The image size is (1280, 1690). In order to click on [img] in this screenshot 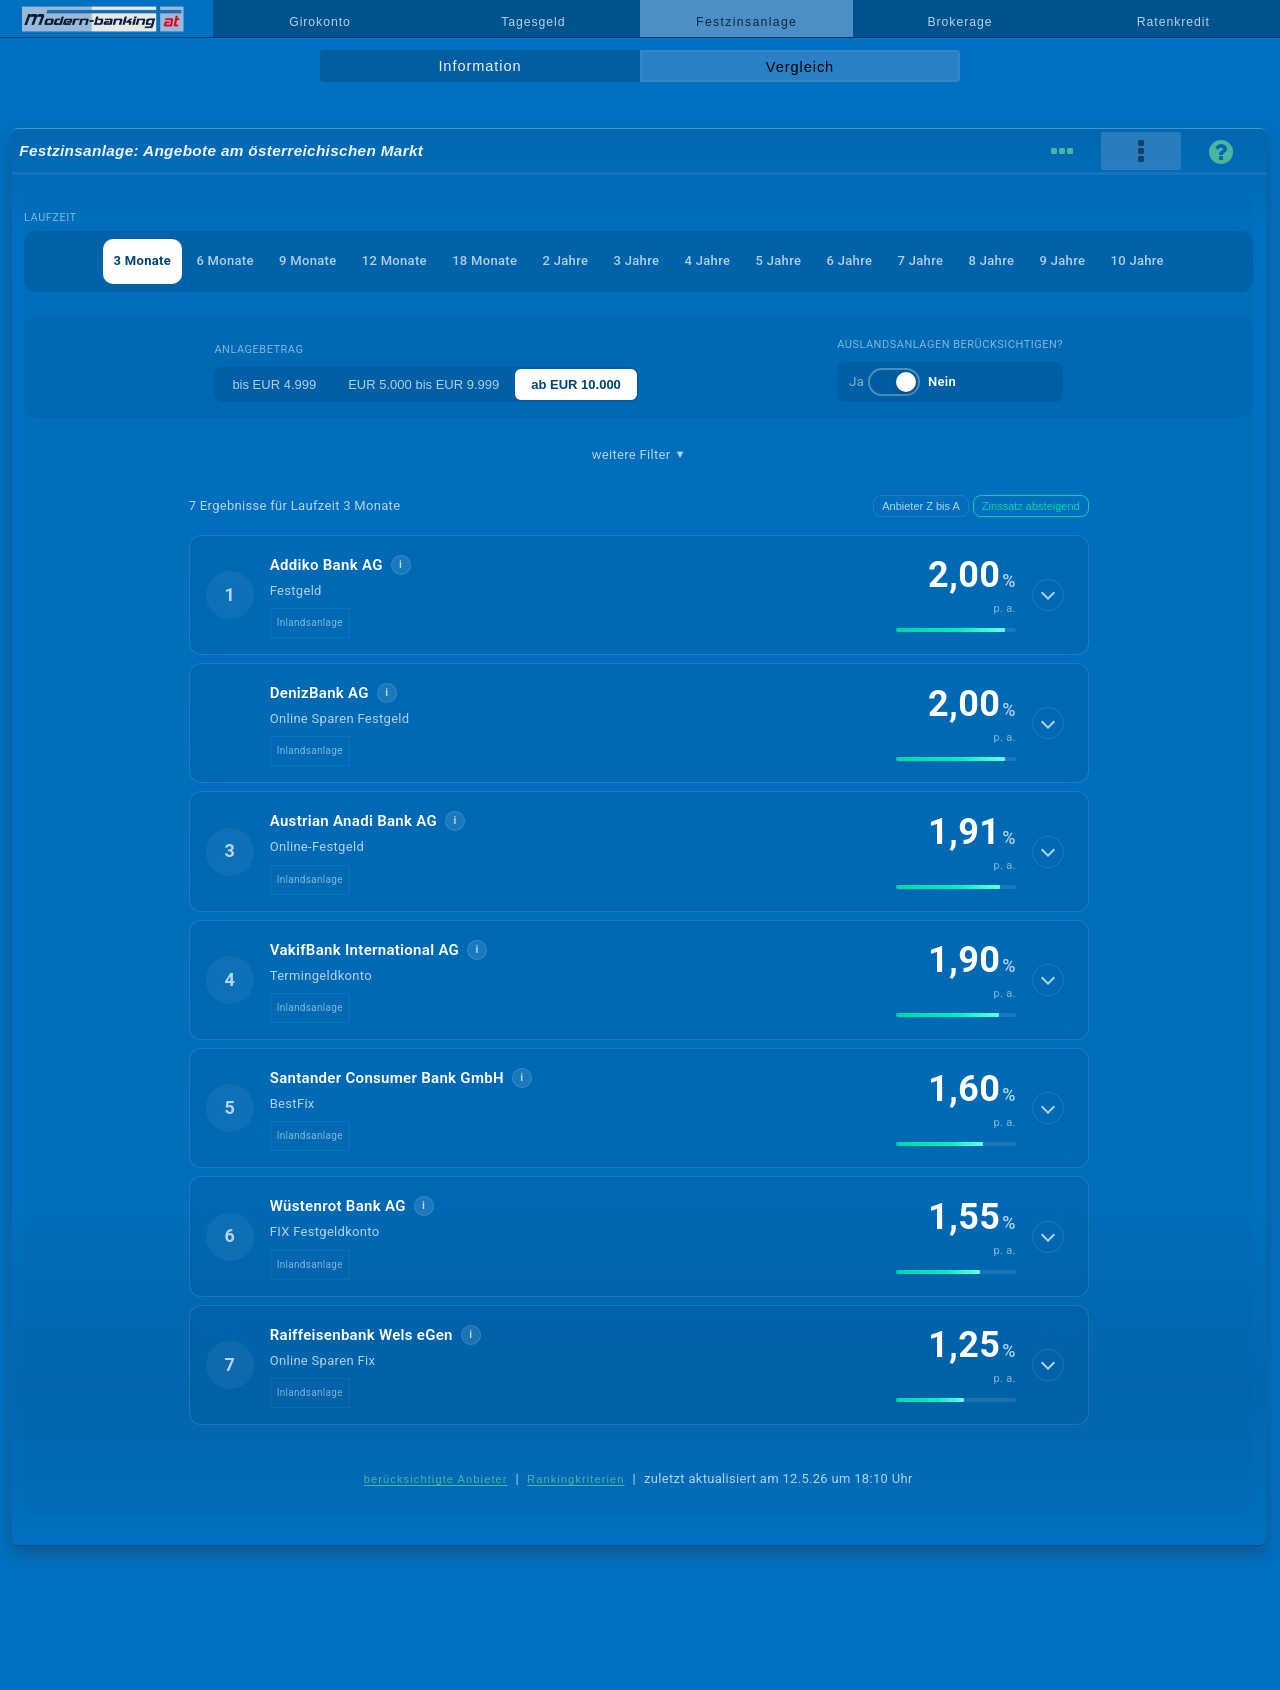, I will do `click(956, 630)`.